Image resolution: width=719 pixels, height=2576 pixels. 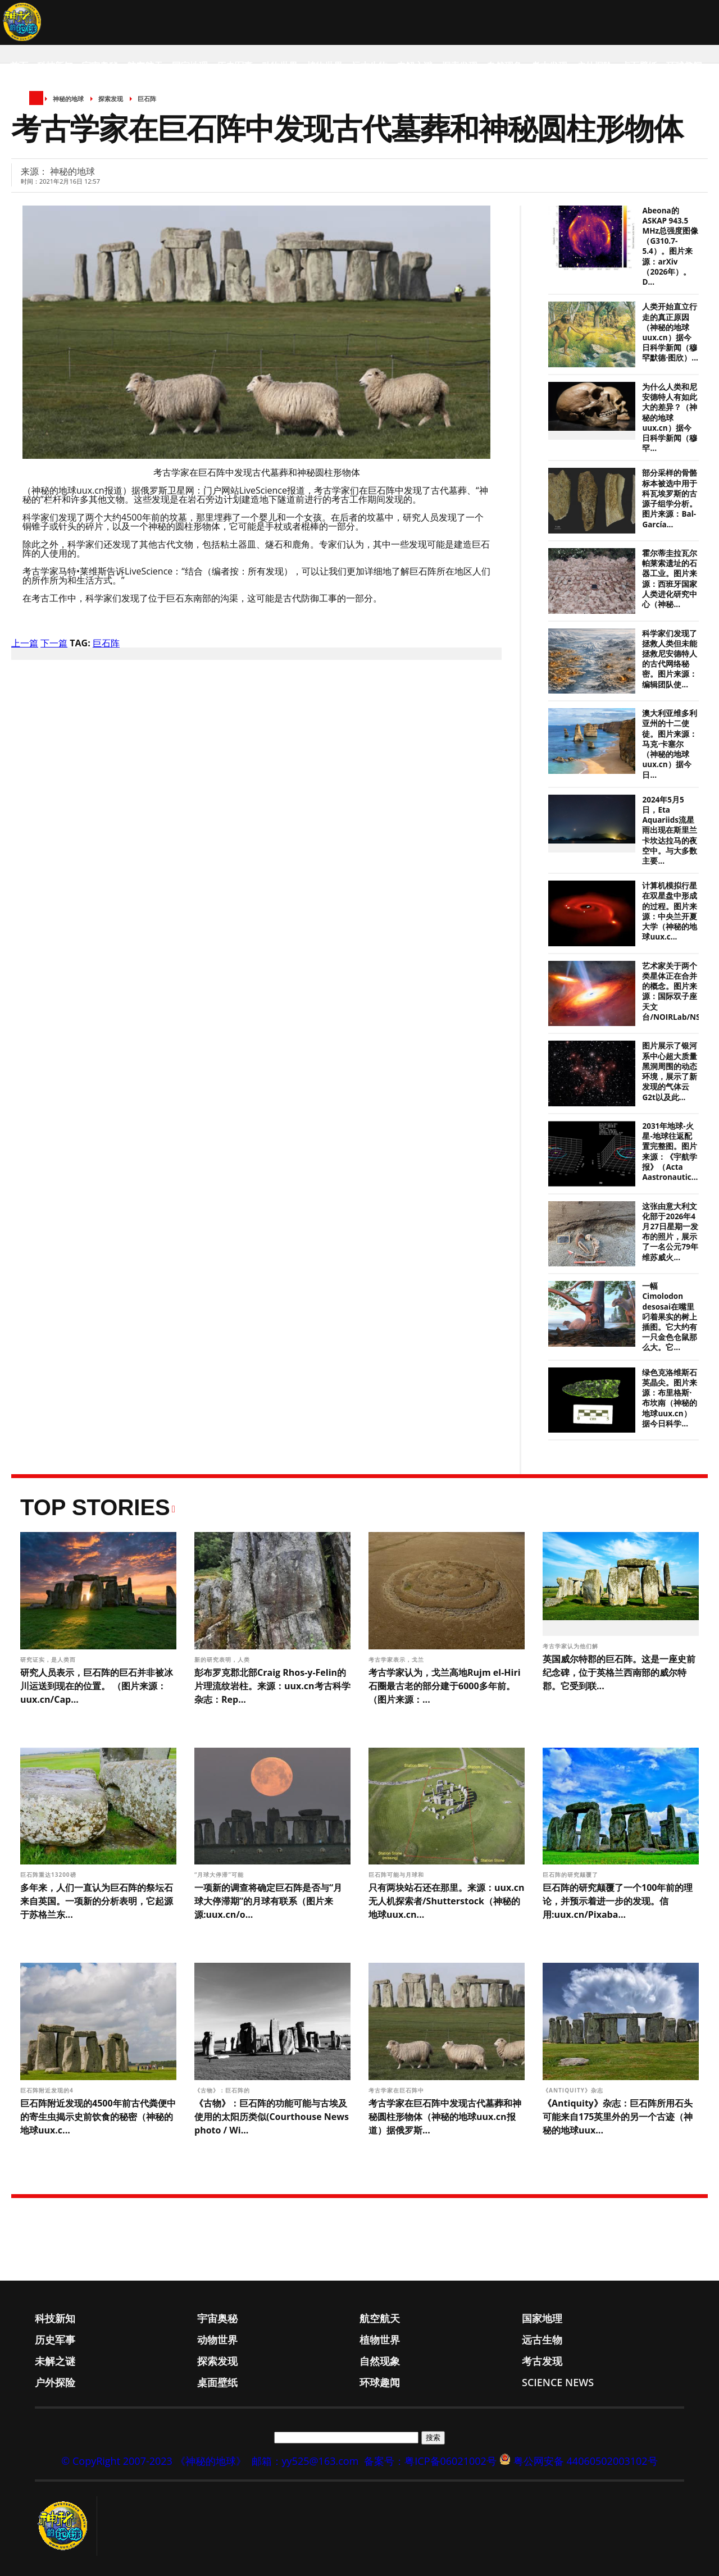 What do you see at coordinates (669, 498) in the screenshot?
I see `部分采样的骨骼标本被选中用于科瓦埃罗斯的古源子组学分析。图片来源：Bal-García...` at bounding box center [669, 498].